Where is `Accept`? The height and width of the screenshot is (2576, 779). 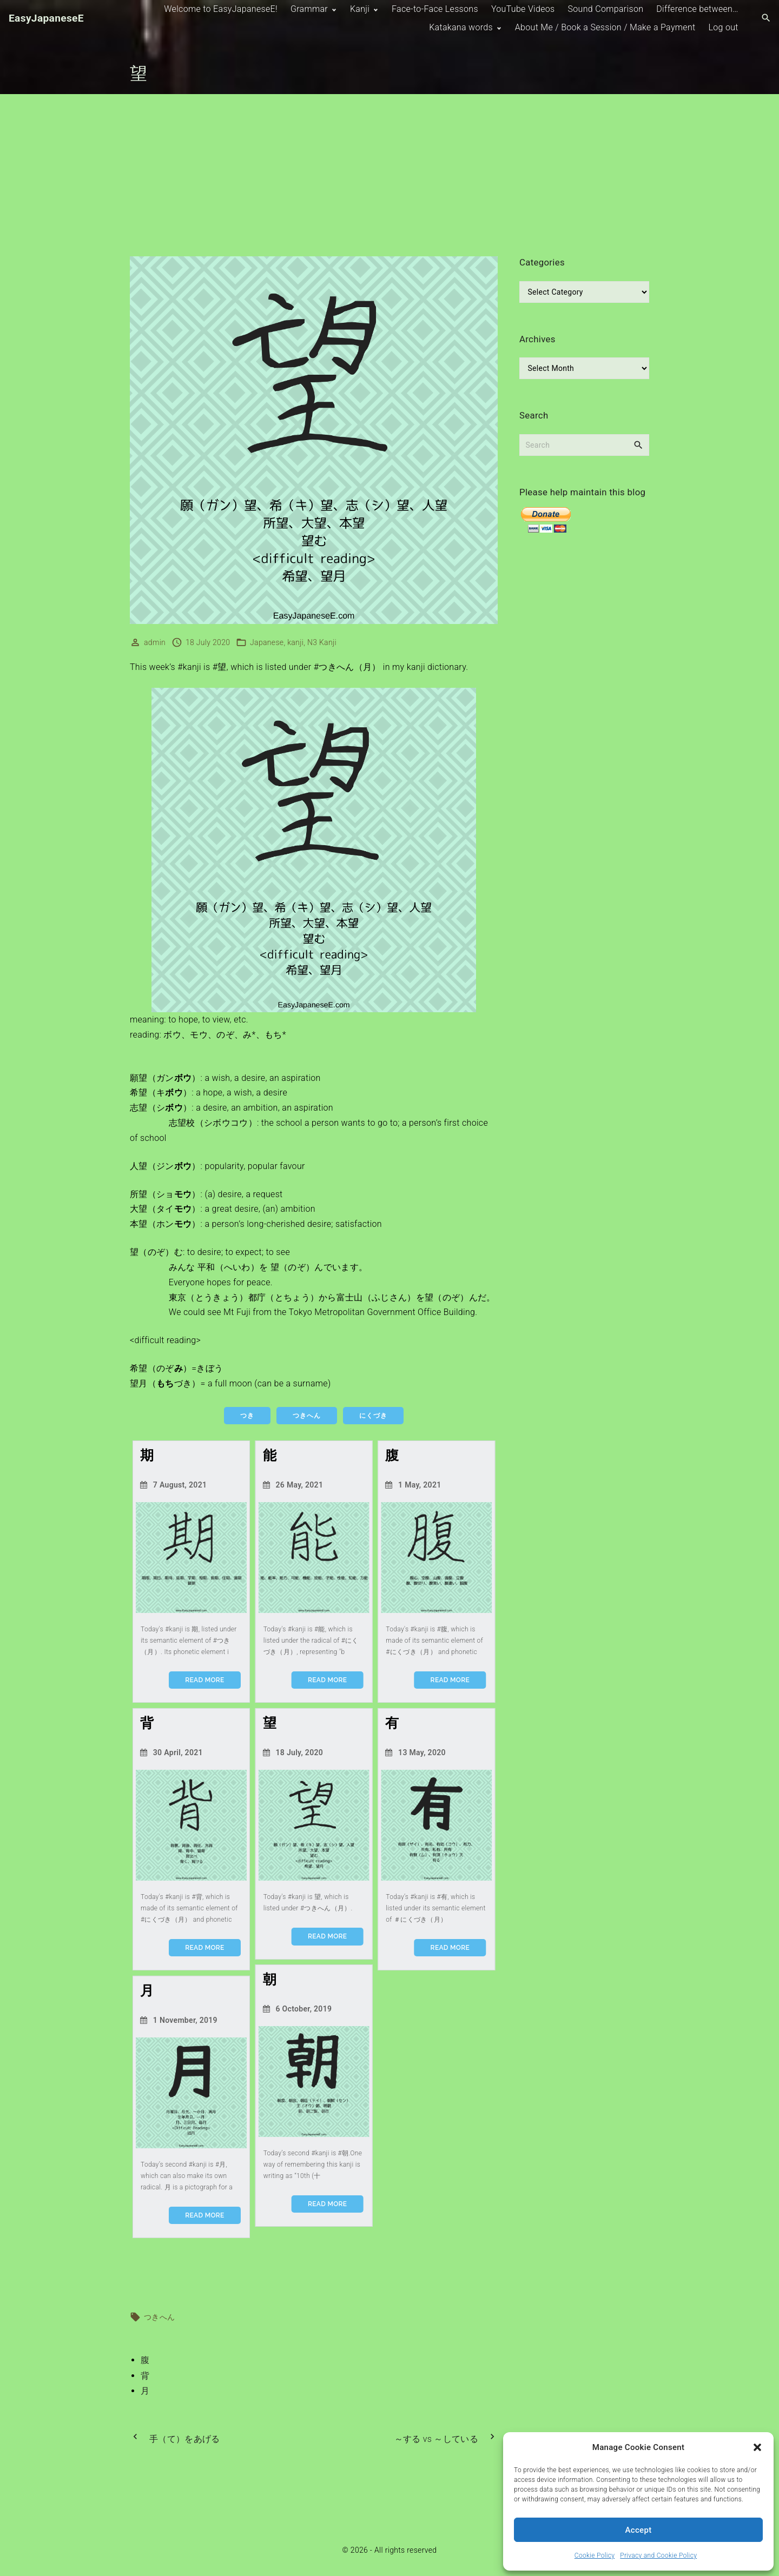
Accept is located at coordinates (638, 2530).